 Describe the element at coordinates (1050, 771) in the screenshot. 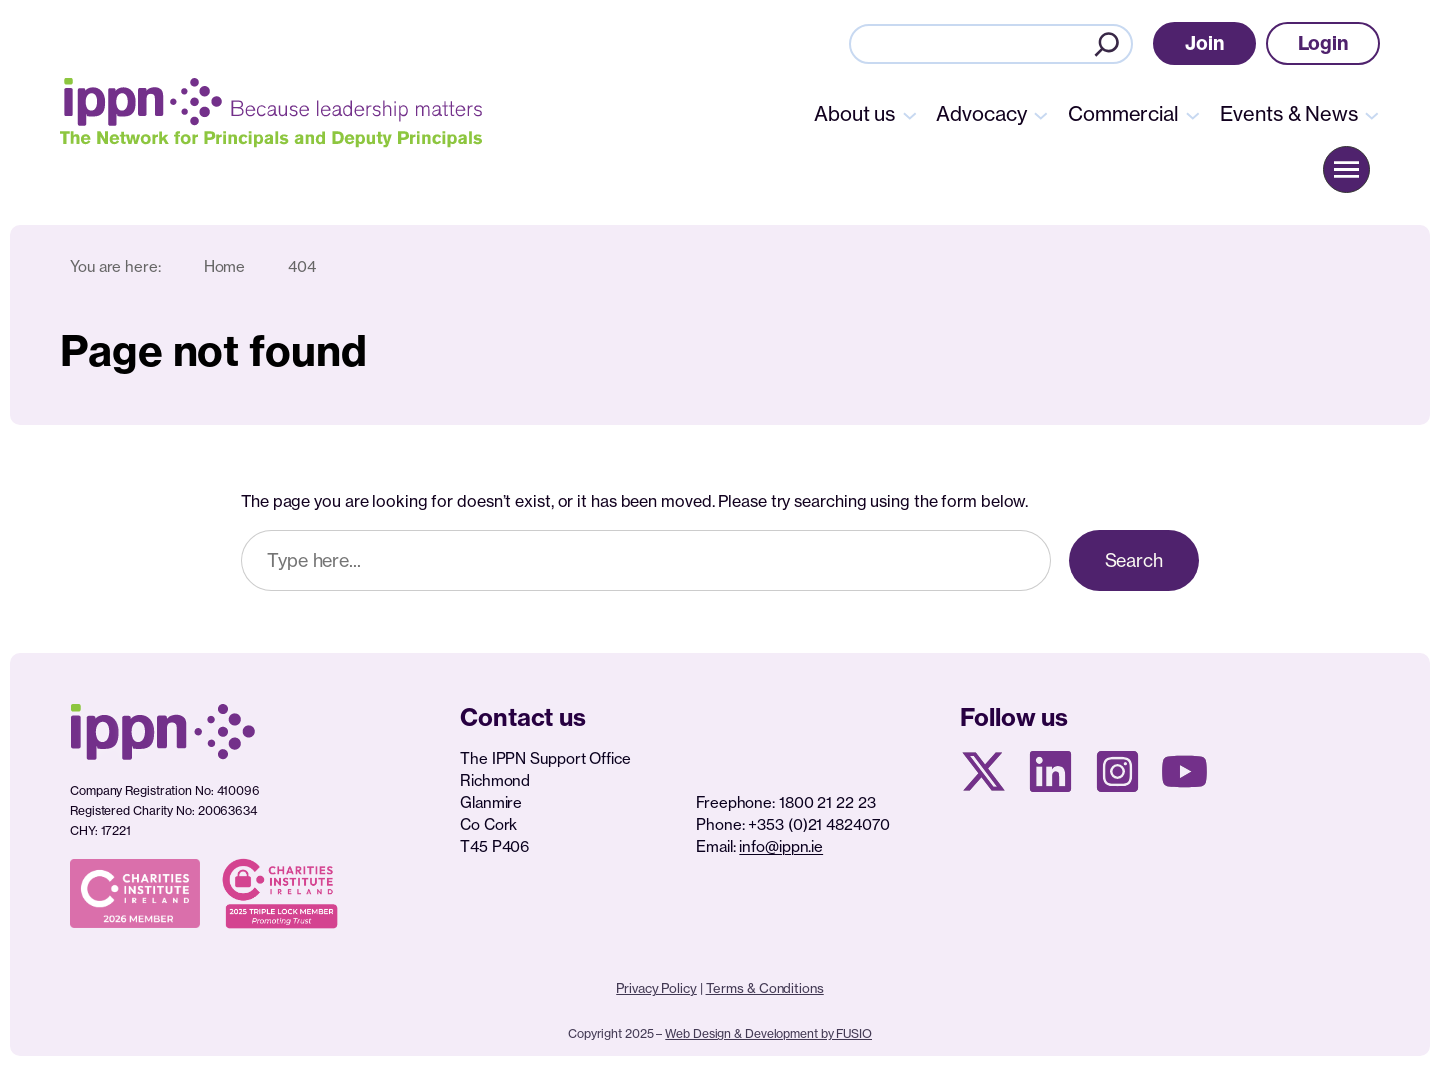

I see `[Linkedin Page]` at that location.